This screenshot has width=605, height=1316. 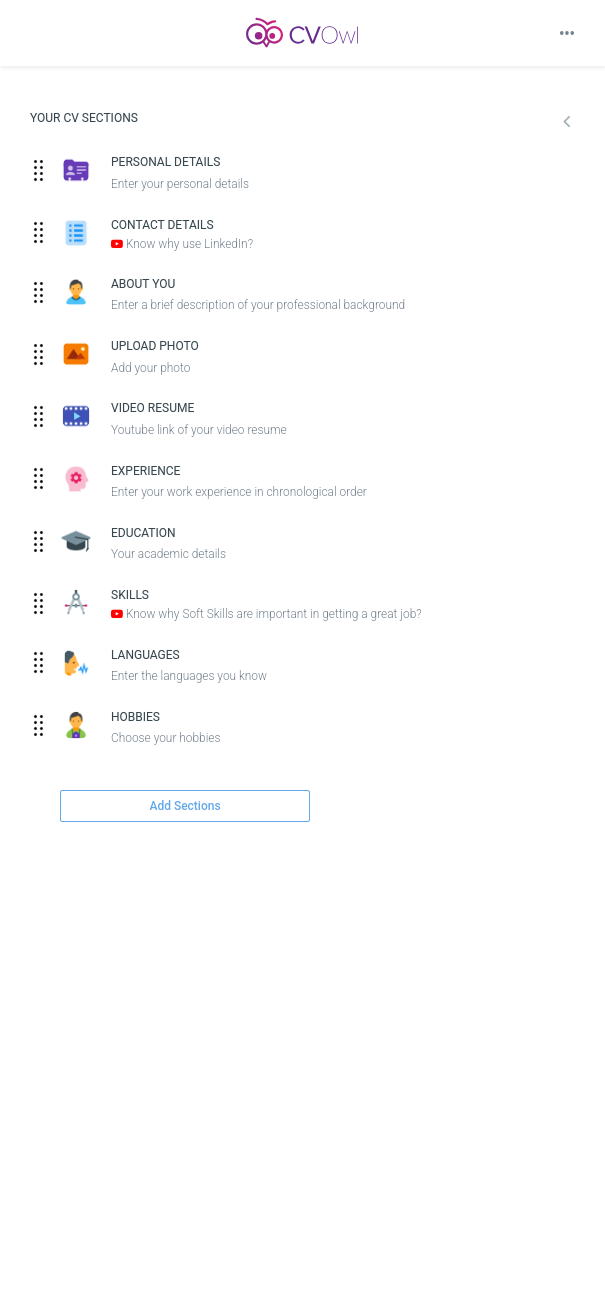 What do you see at coordinates (266, 614) in the screenshot?
I see `Know why Soft Skills are important in getting a great job?` at bounding box center [266, 614].